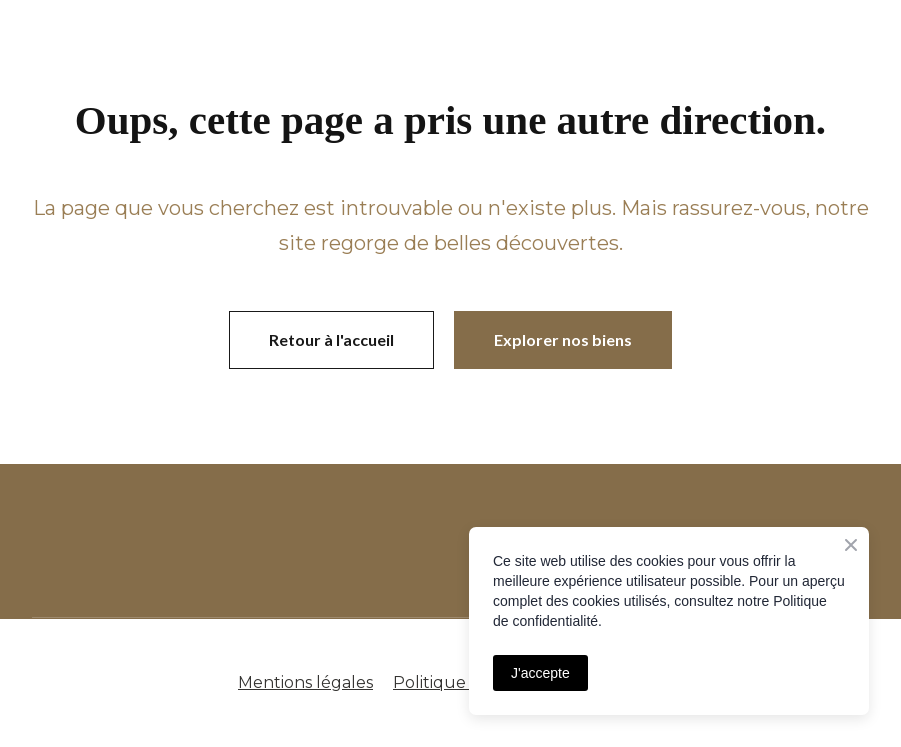 The image size is (901, 747). What do you see at coordinates (331, 340) in the screenshot?
I see `[button]` at bounding box center [331, 340].